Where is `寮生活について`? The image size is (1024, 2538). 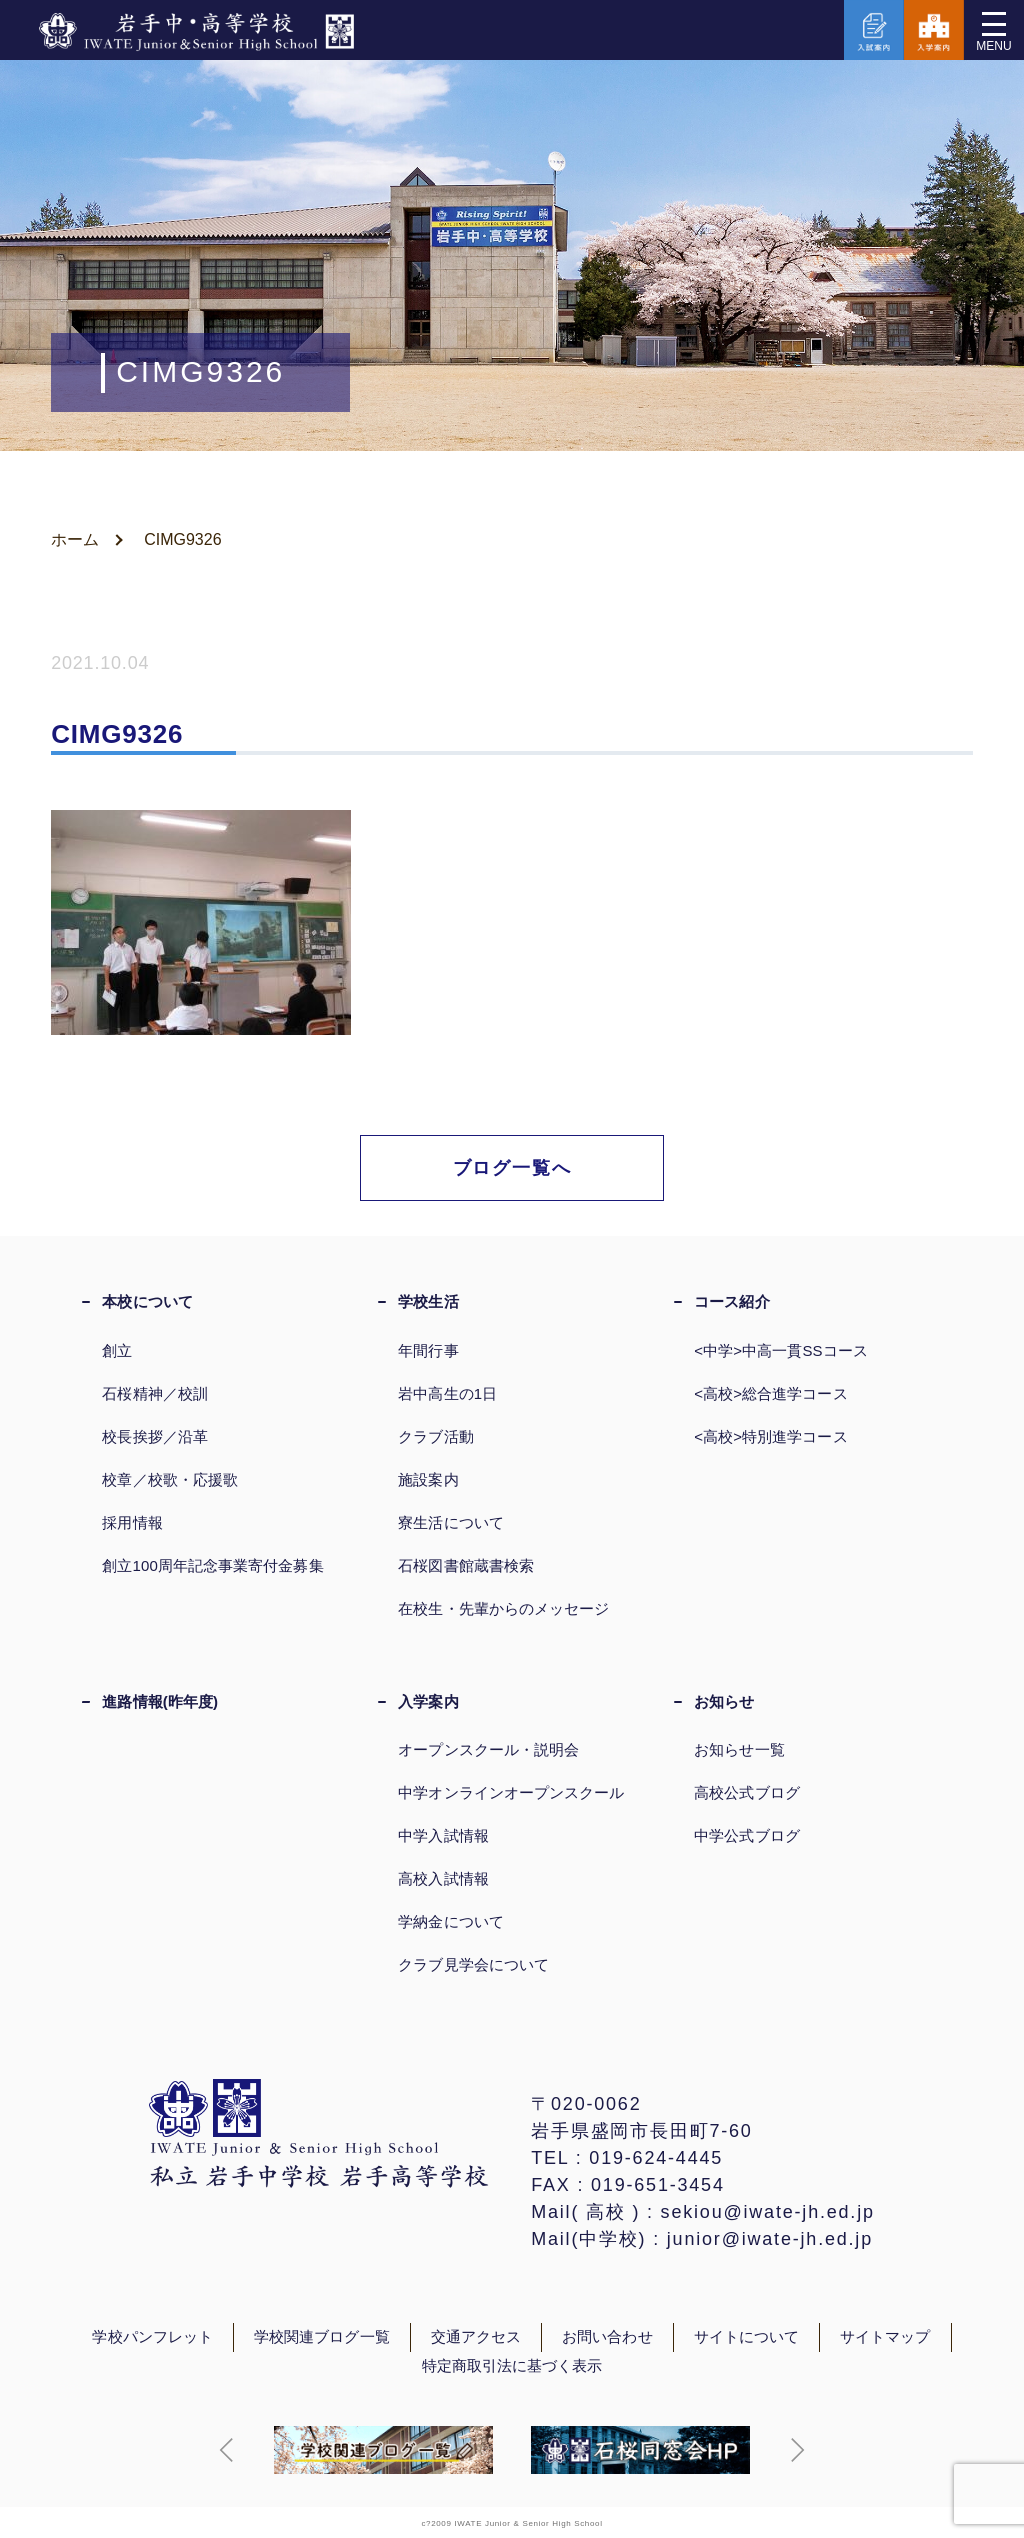 寮生活について is located at coordinates (451, 1522).